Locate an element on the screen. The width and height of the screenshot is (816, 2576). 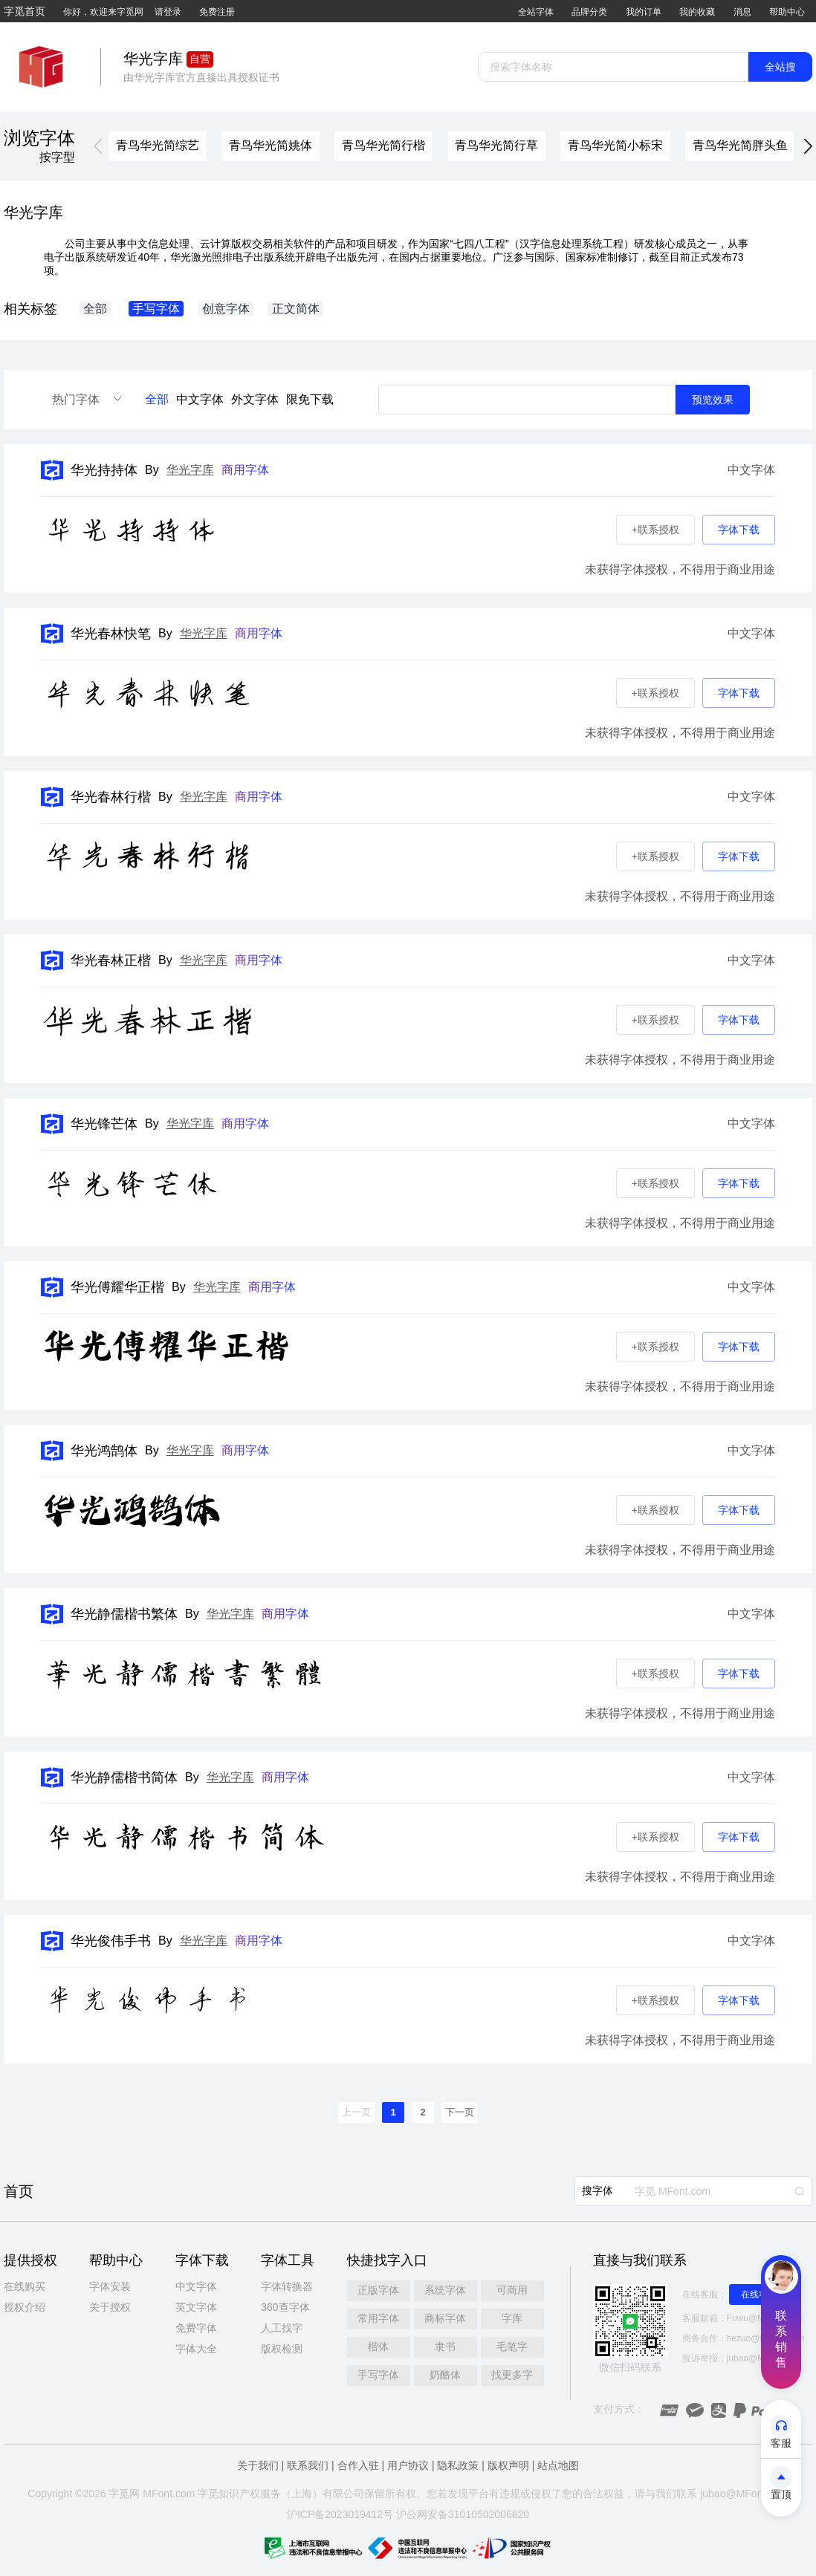
消息 is located at coordinates (742, 12).